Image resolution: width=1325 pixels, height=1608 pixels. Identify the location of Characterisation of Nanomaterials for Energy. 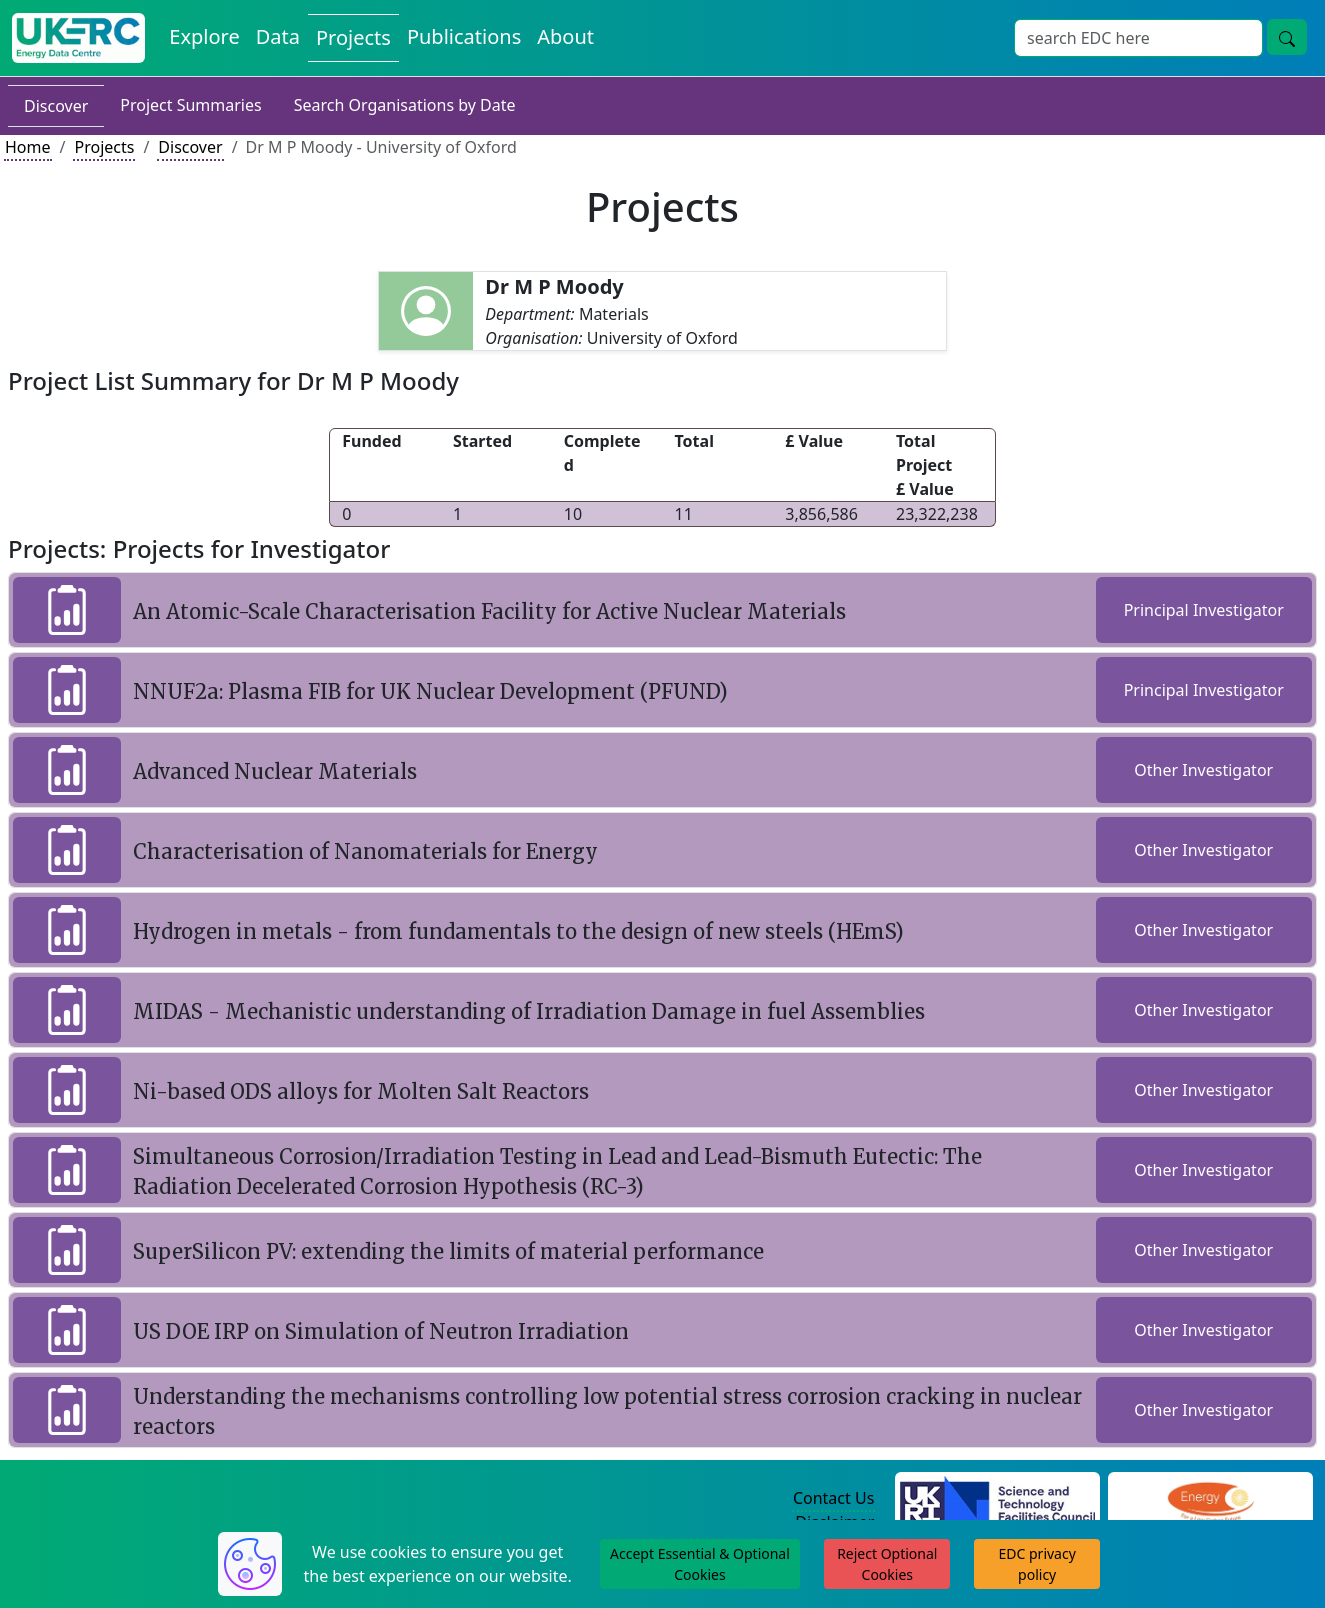
(365, 851).